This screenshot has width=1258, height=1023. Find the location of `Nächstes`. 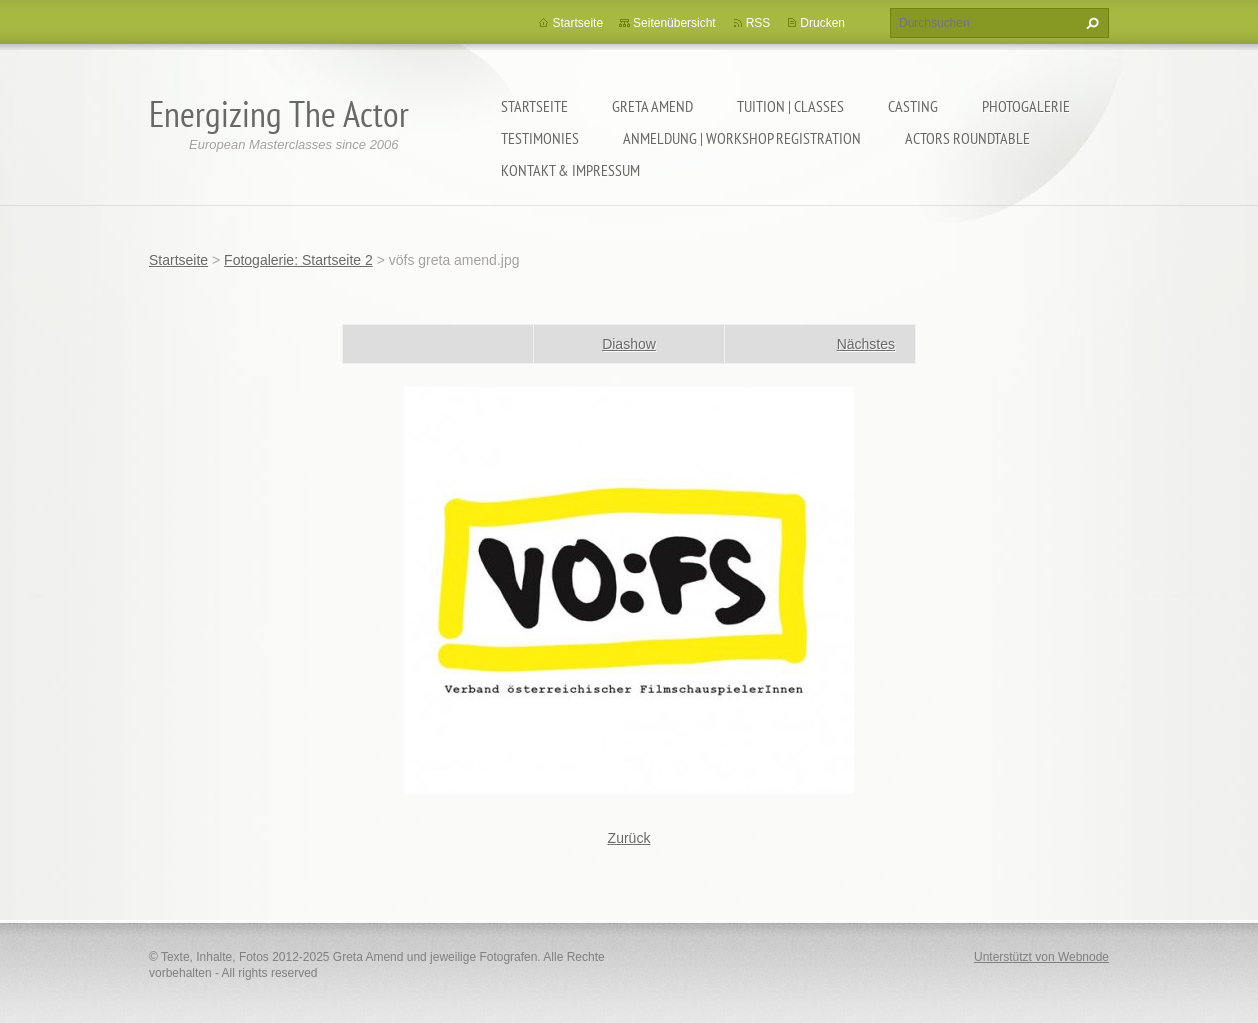

Nächstes is located at coordinates (866, 344).